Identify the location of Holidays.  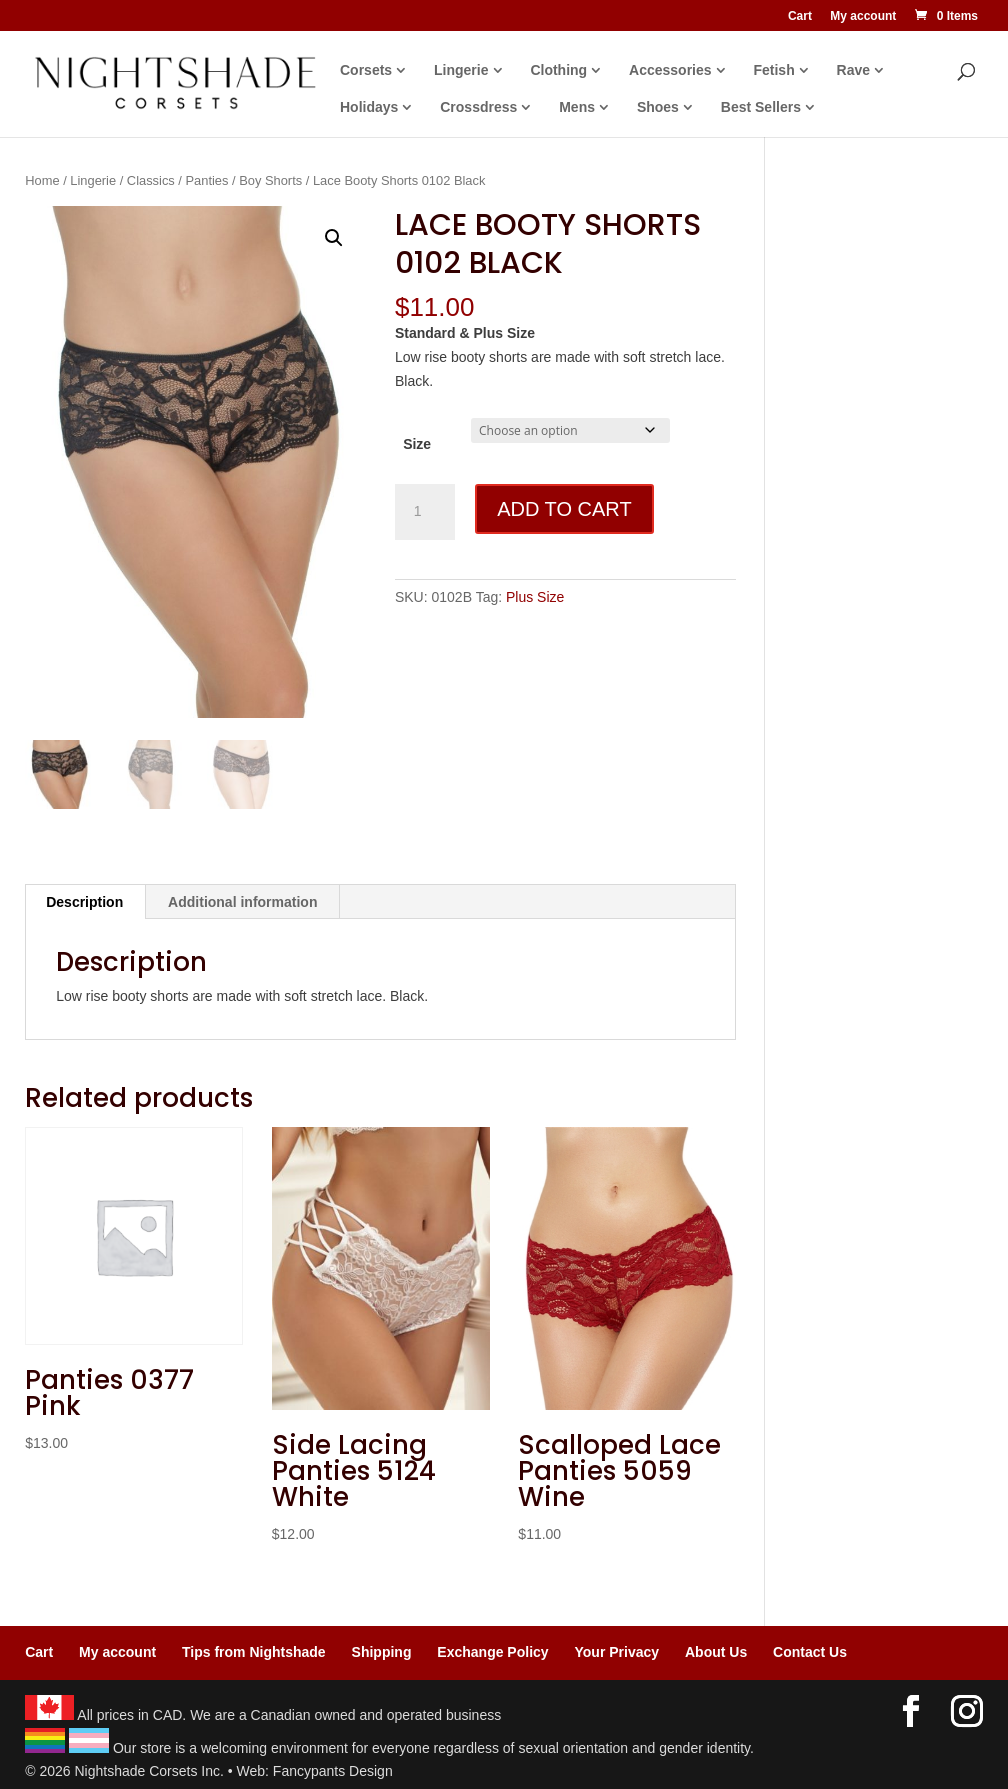
(369, 107).